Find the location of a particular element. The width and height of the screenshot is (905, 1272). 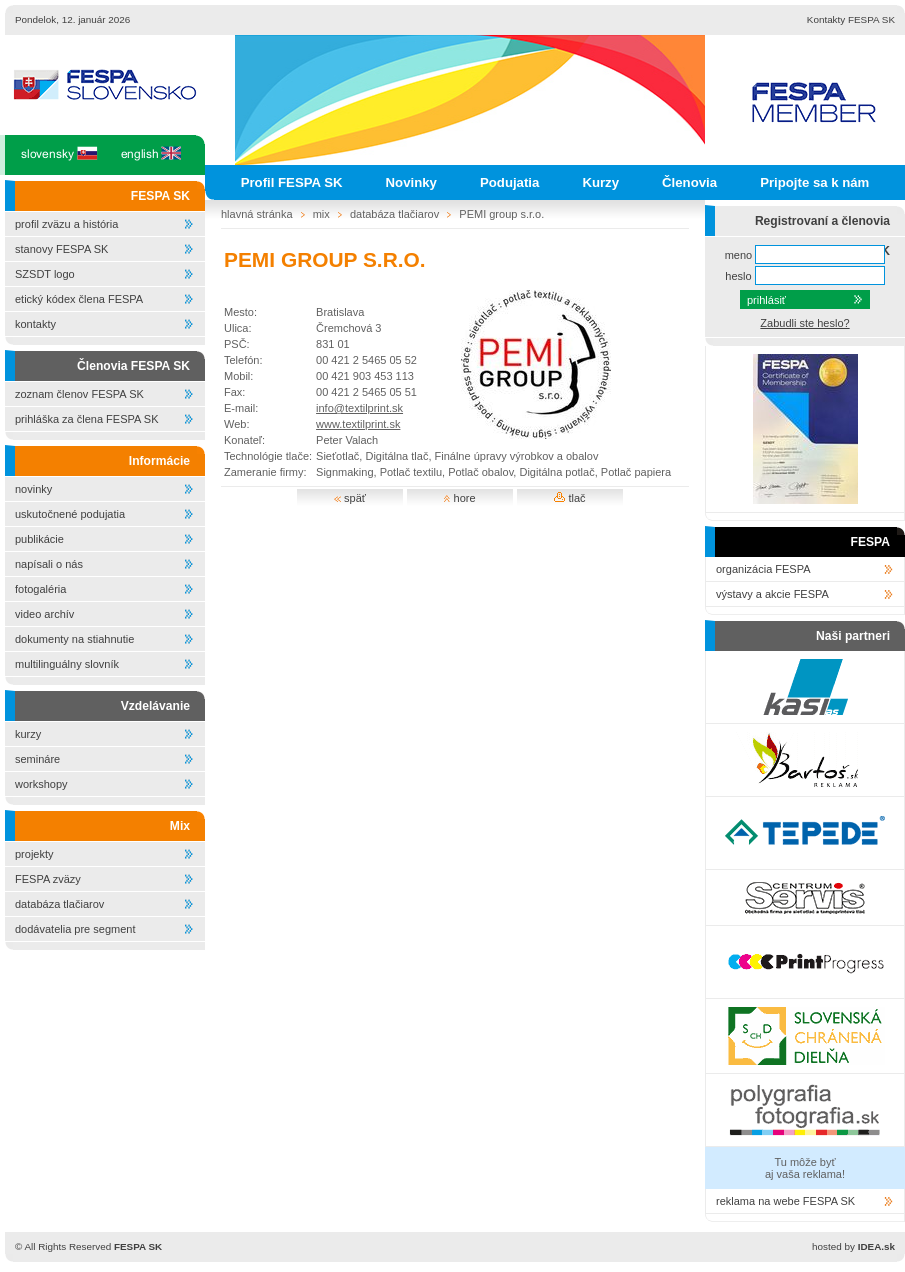

Novinky is located at coordinates (411, 182).